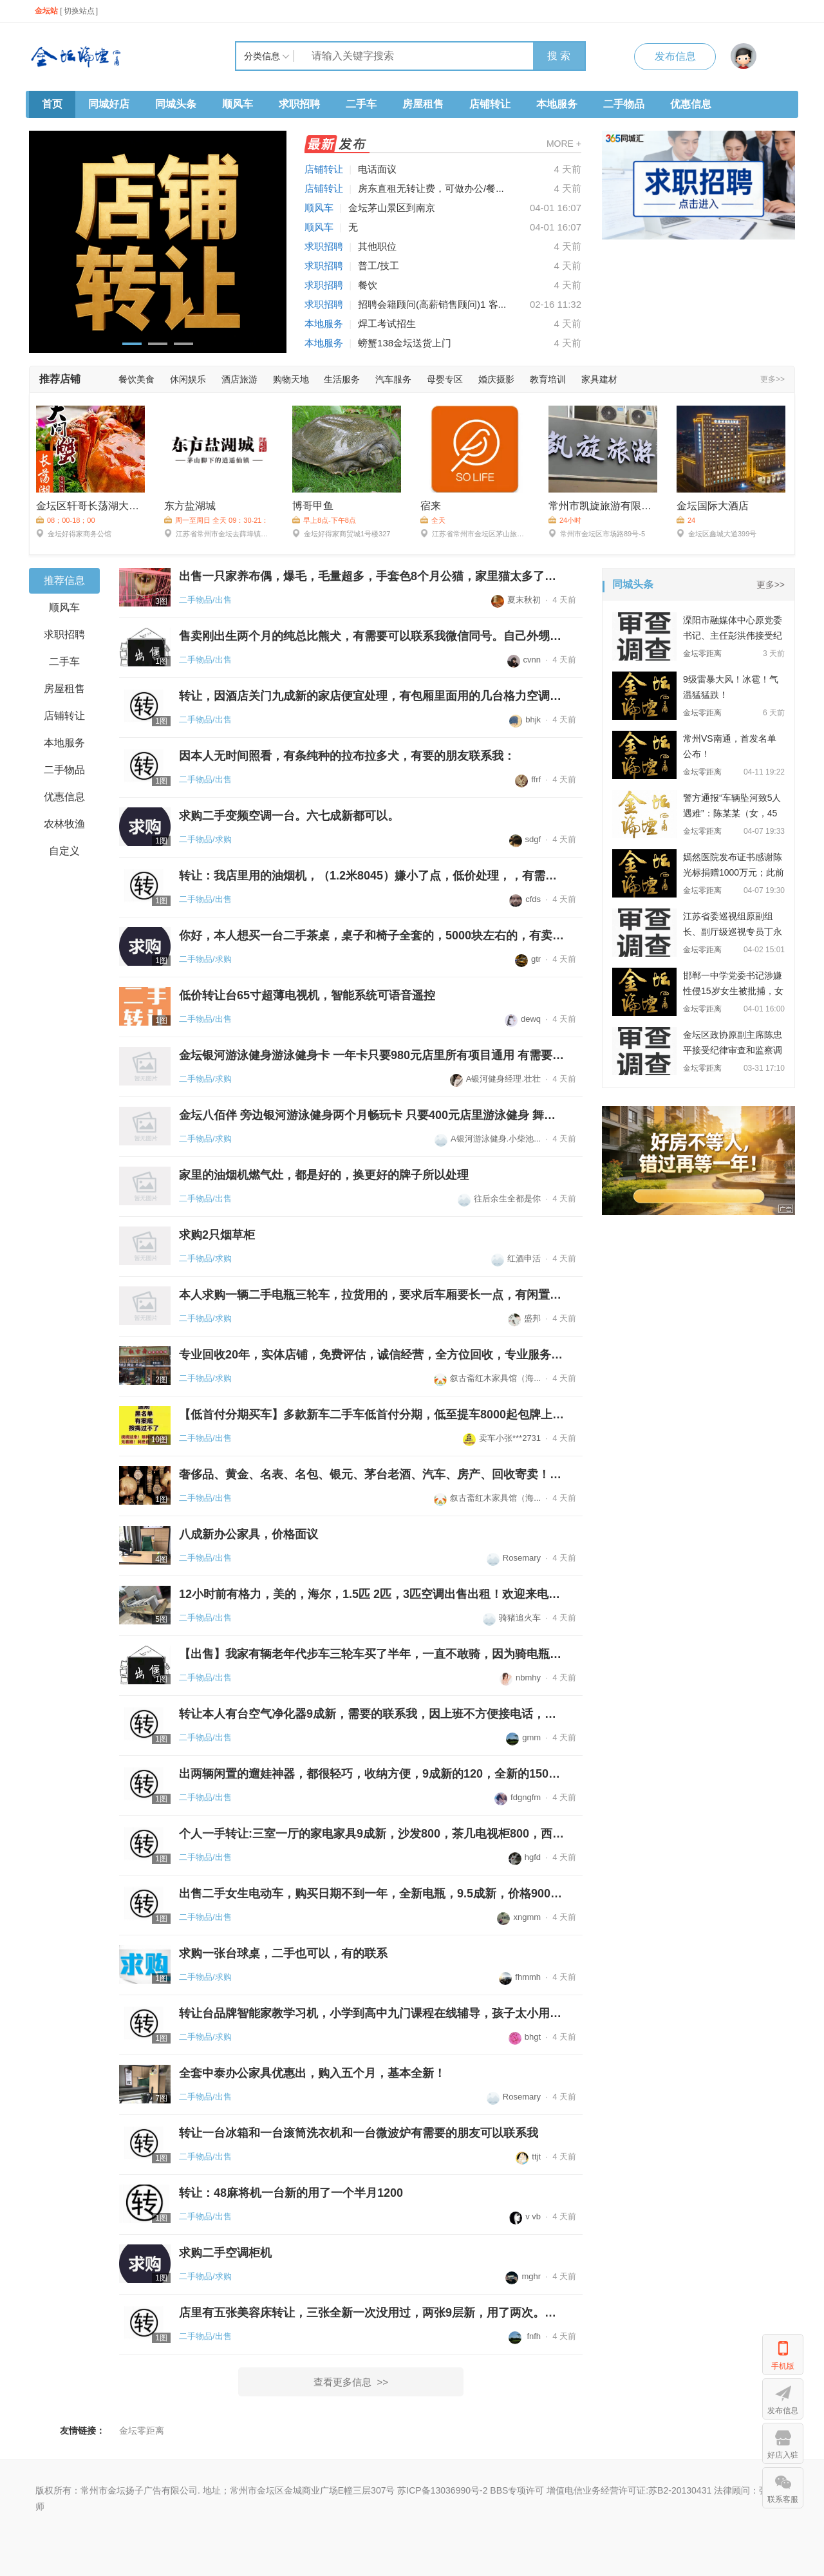  Describe the element at coordinates (136, 379) in the screenshot. I see `餐饮美食` at that location.